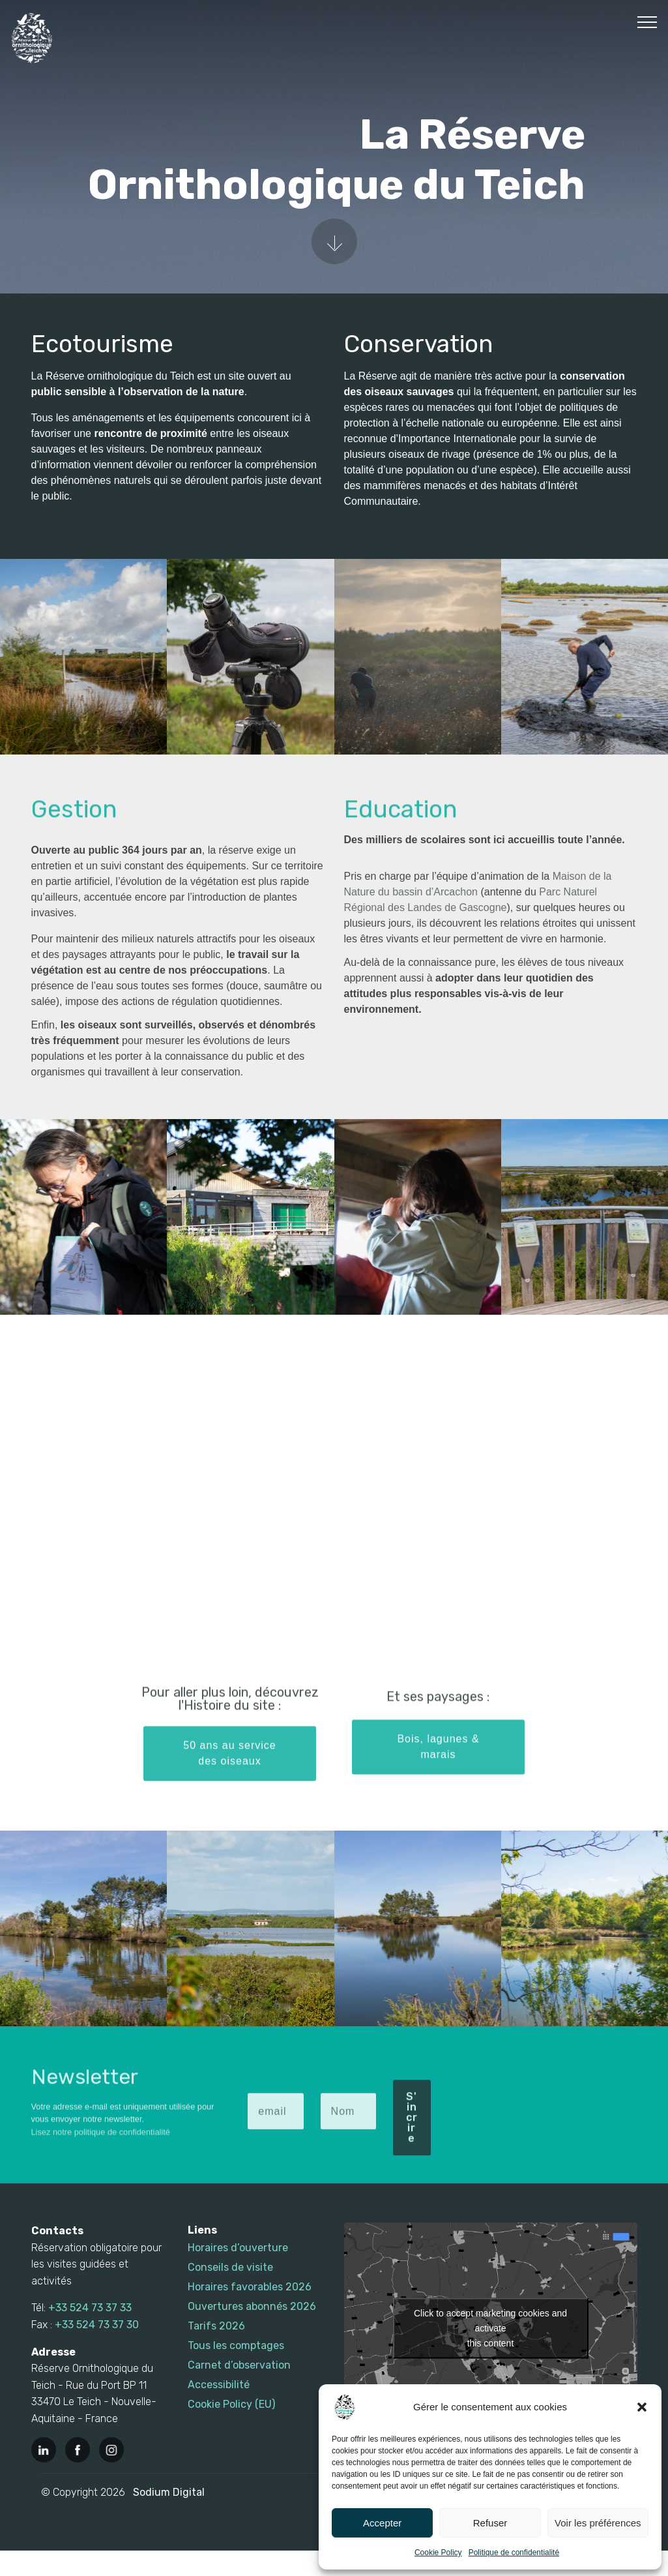 Image resolution: width=668 pixels, height=2576 pixels. Describe the element at coordinates (252, 2306) in the screenshot. I see `Ouvertures abonnés 2026` at that location.